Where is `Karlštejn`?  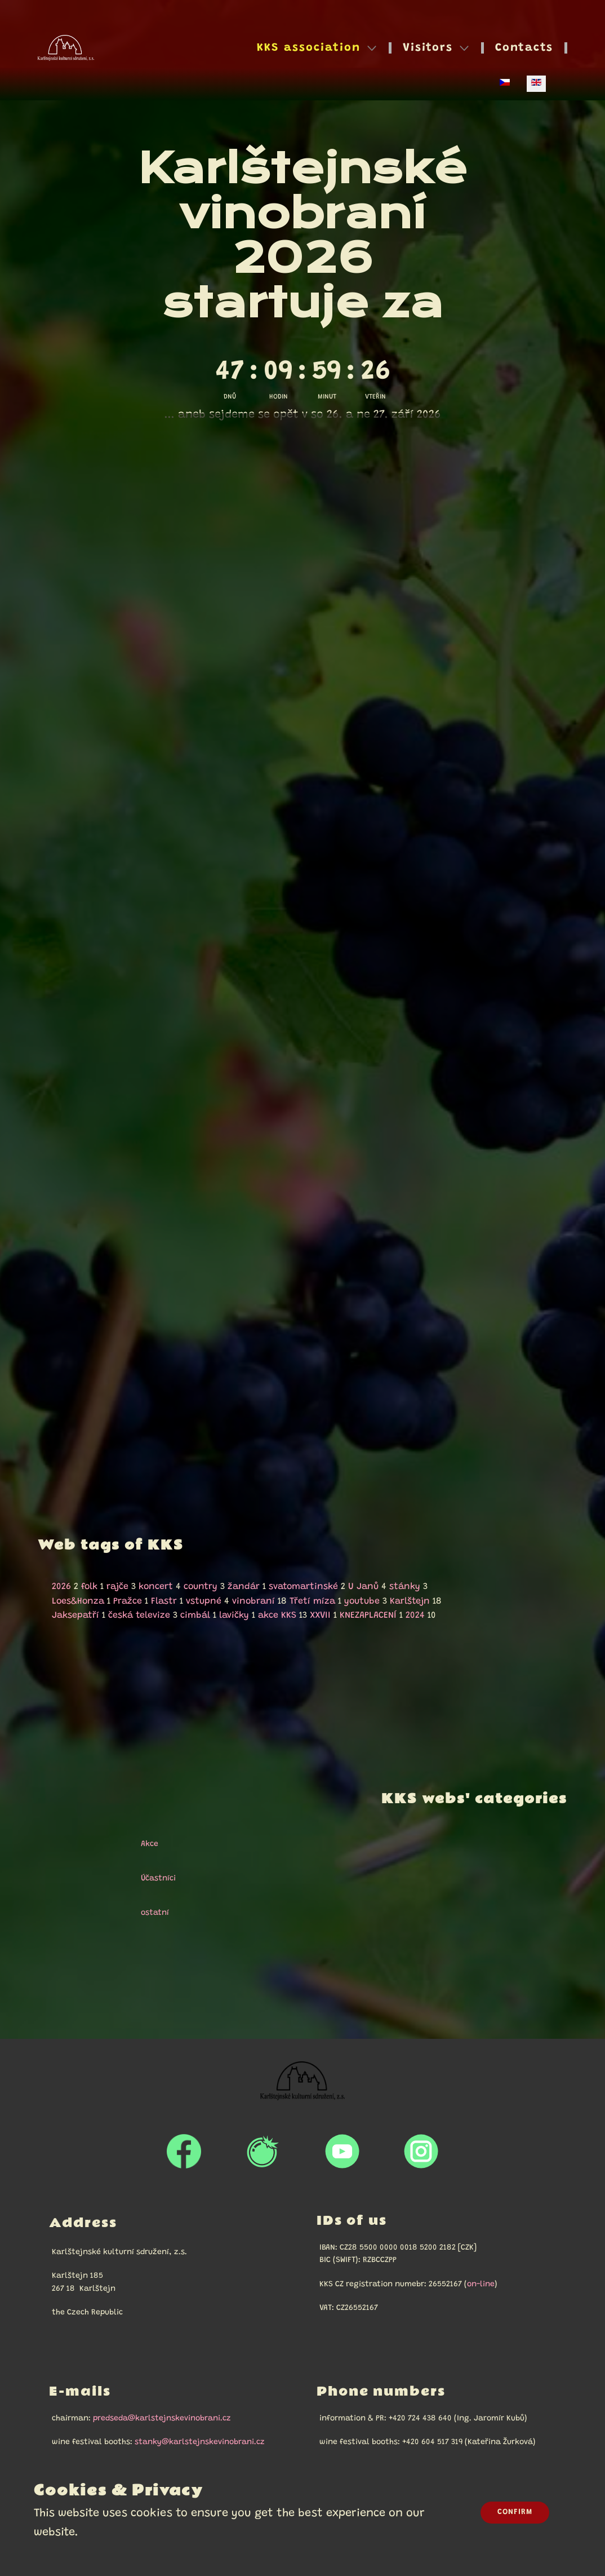 Karlštejn is located at coordinates (410, 1601).